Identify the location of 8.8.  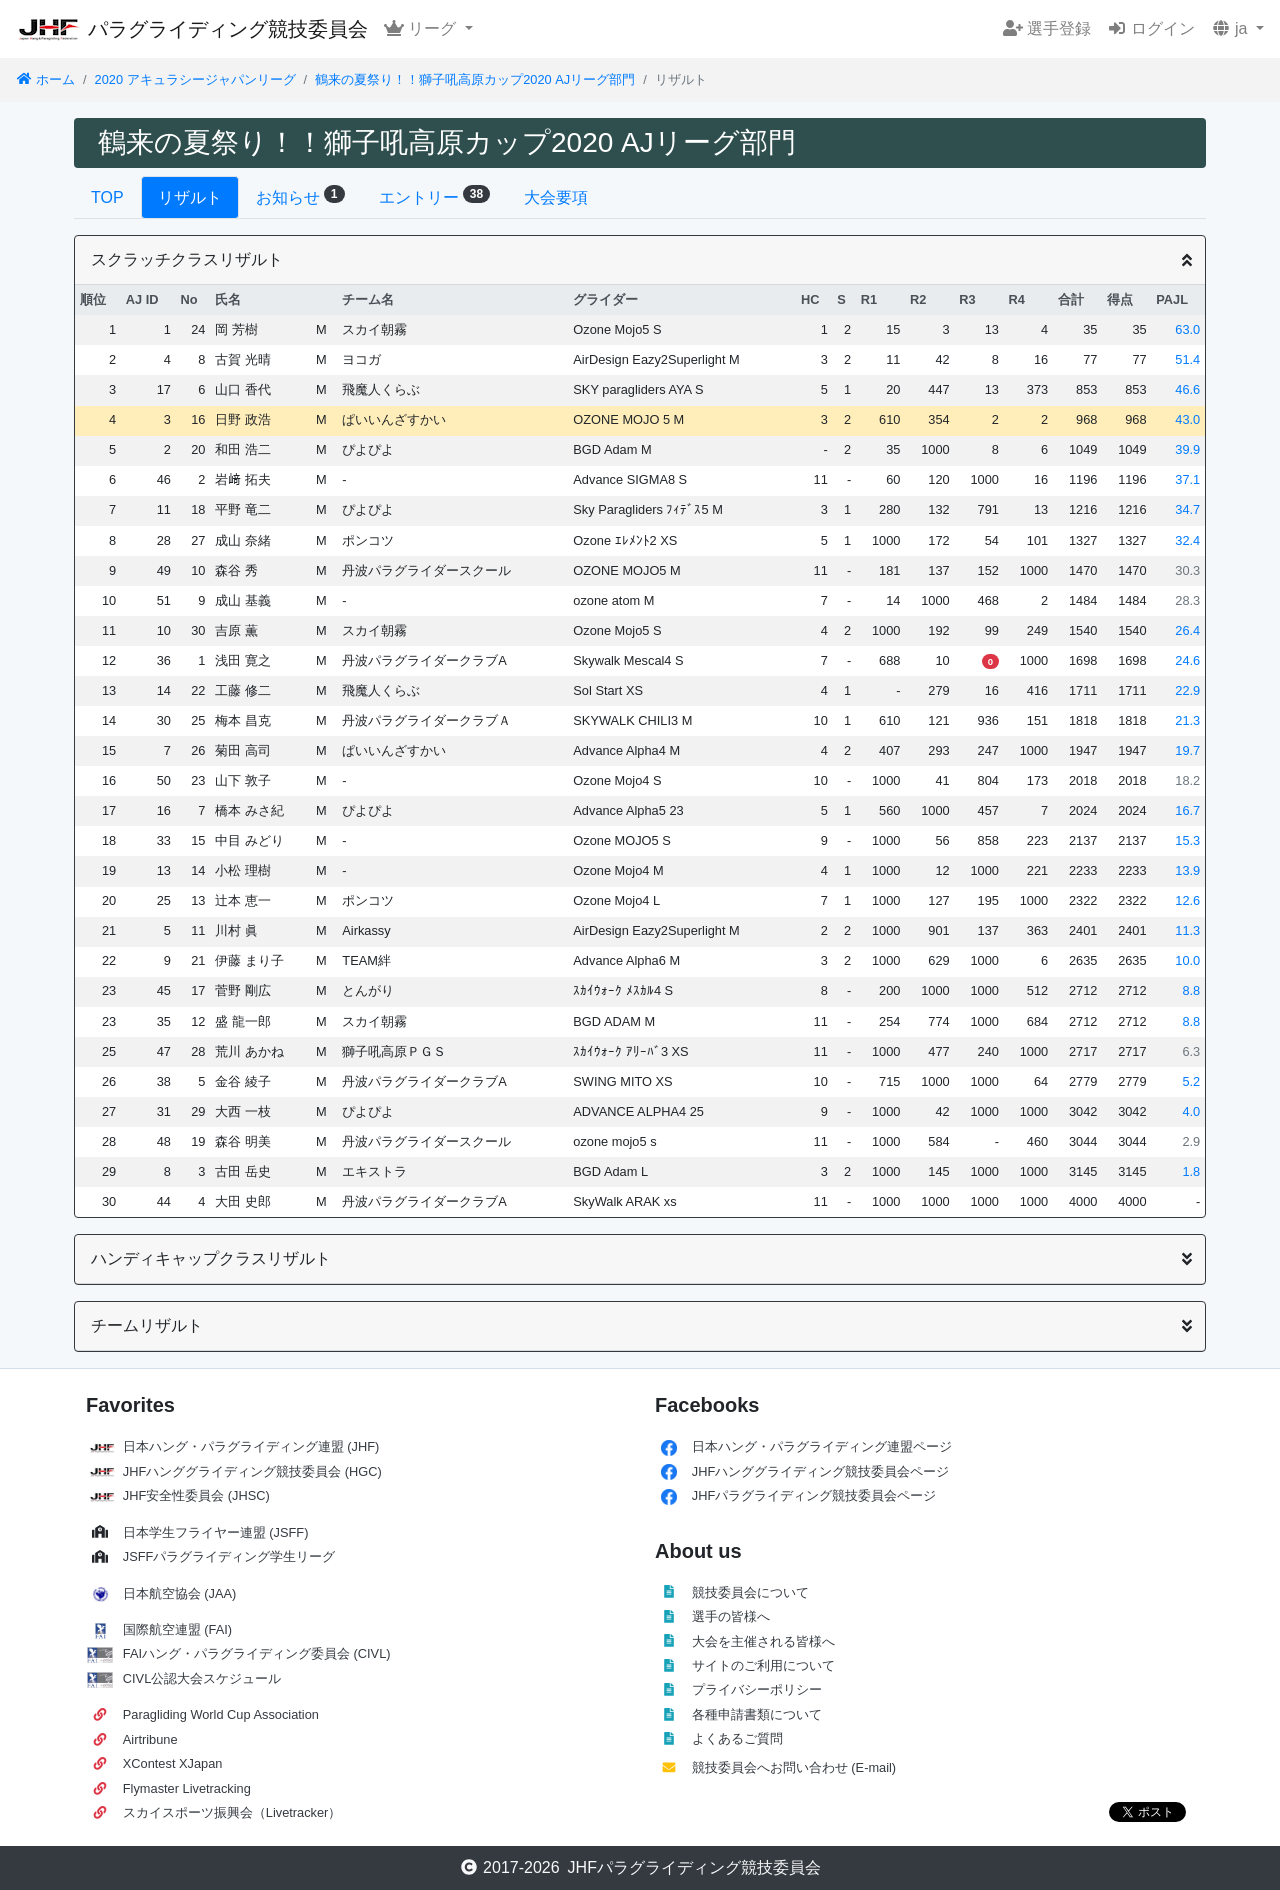
(1191, 990).